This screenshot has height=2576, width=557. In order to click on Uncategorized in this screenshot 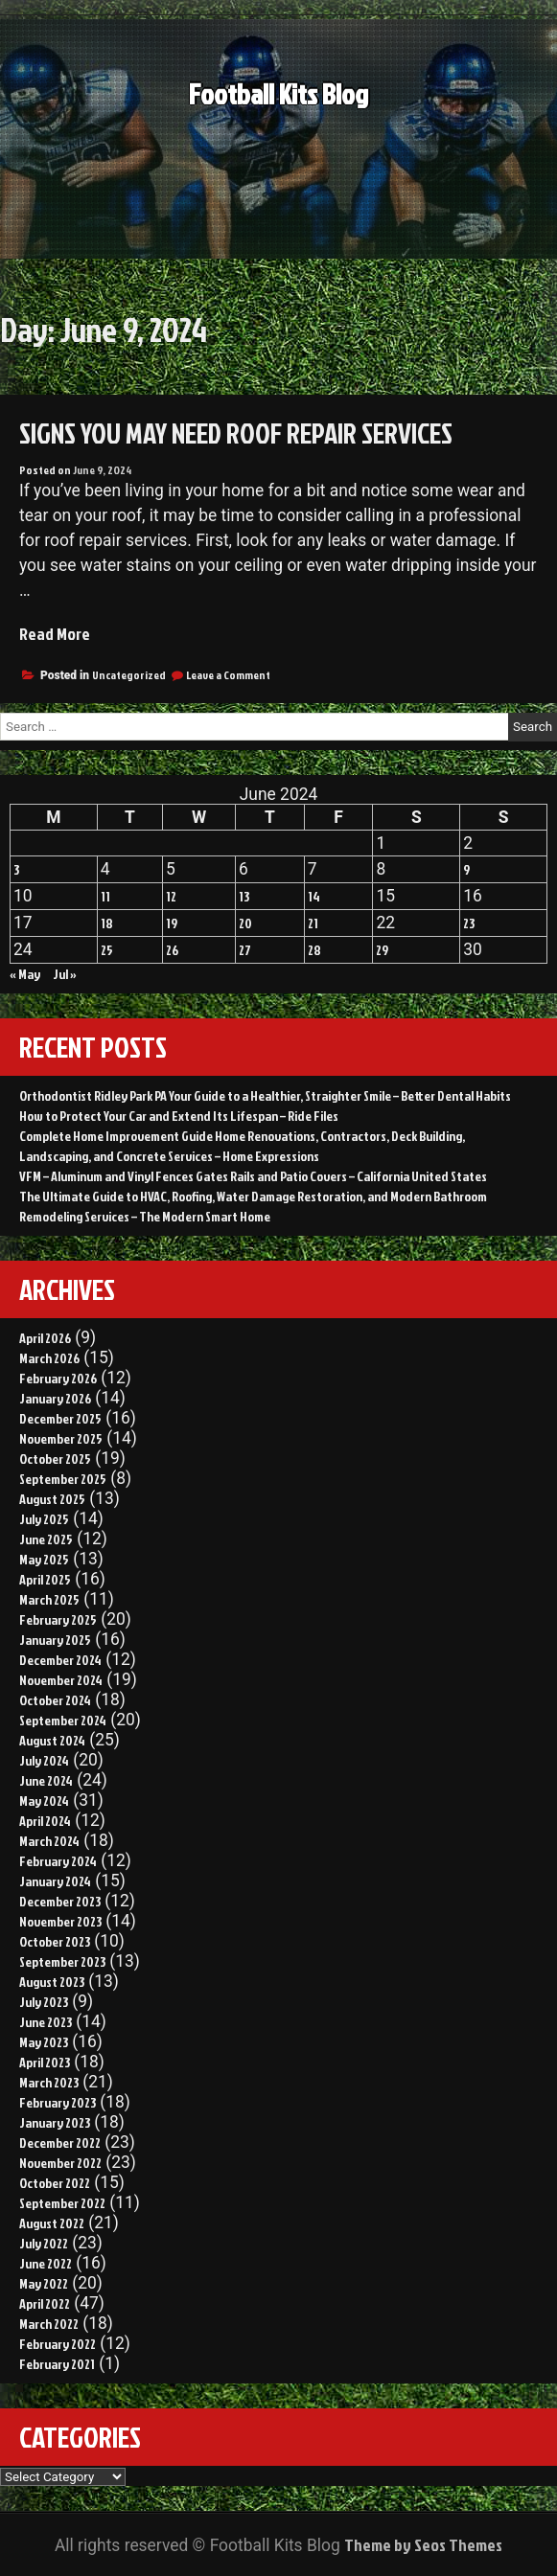, I will do `click(129, 675)`.